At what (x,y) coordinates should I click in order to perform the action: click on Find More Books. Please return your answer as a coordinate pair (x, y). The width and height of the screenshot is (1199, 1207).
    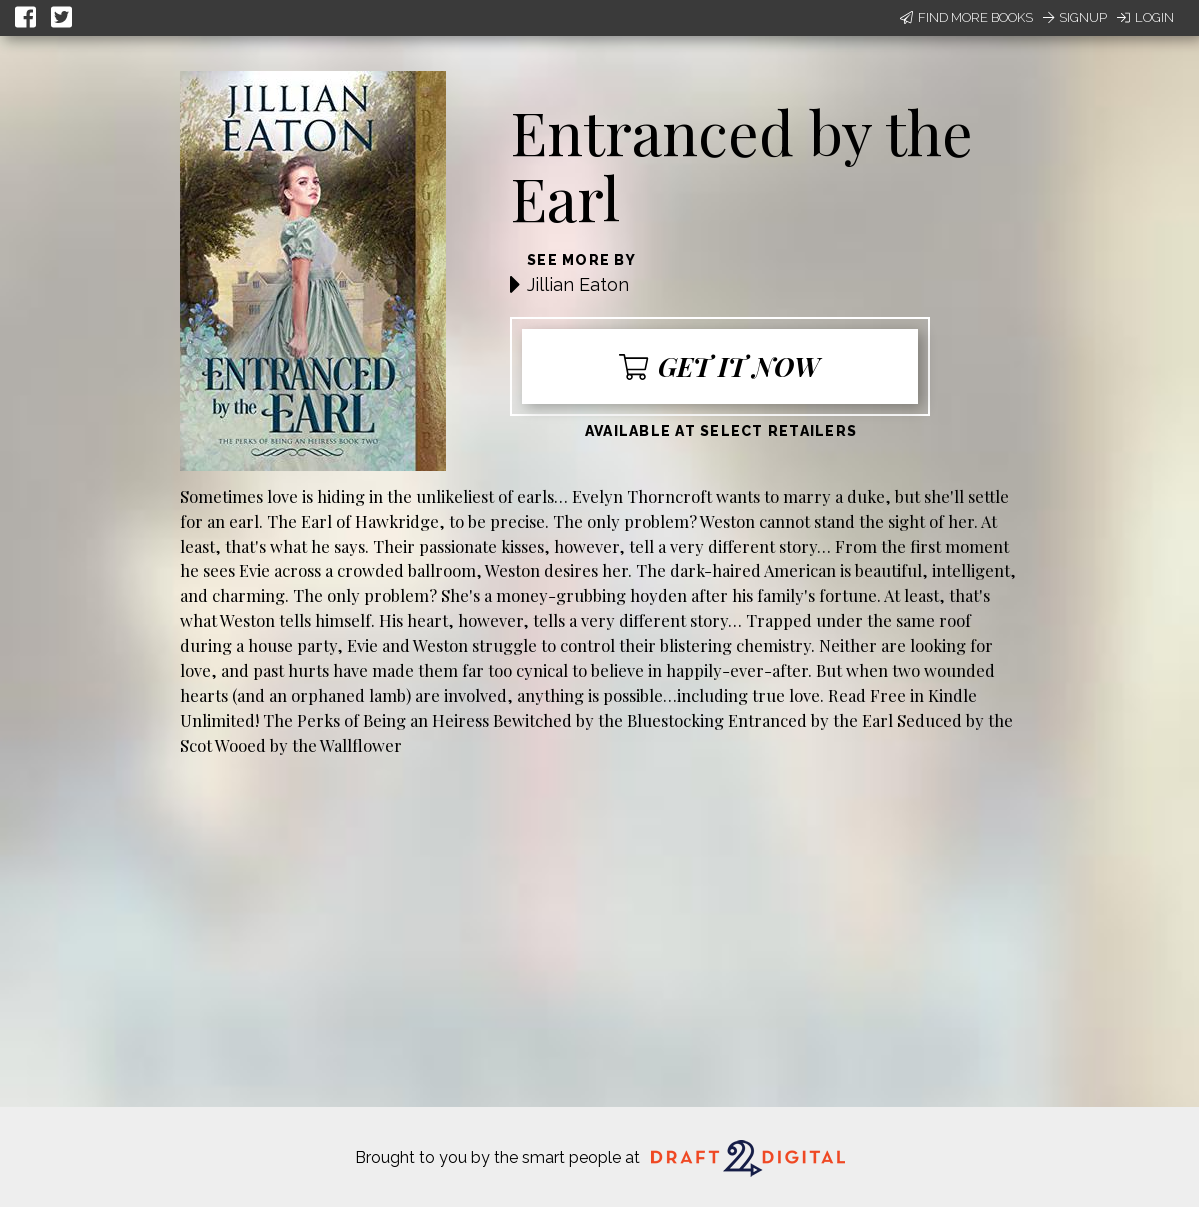
    Looking at the image, I should click on (966, 17).